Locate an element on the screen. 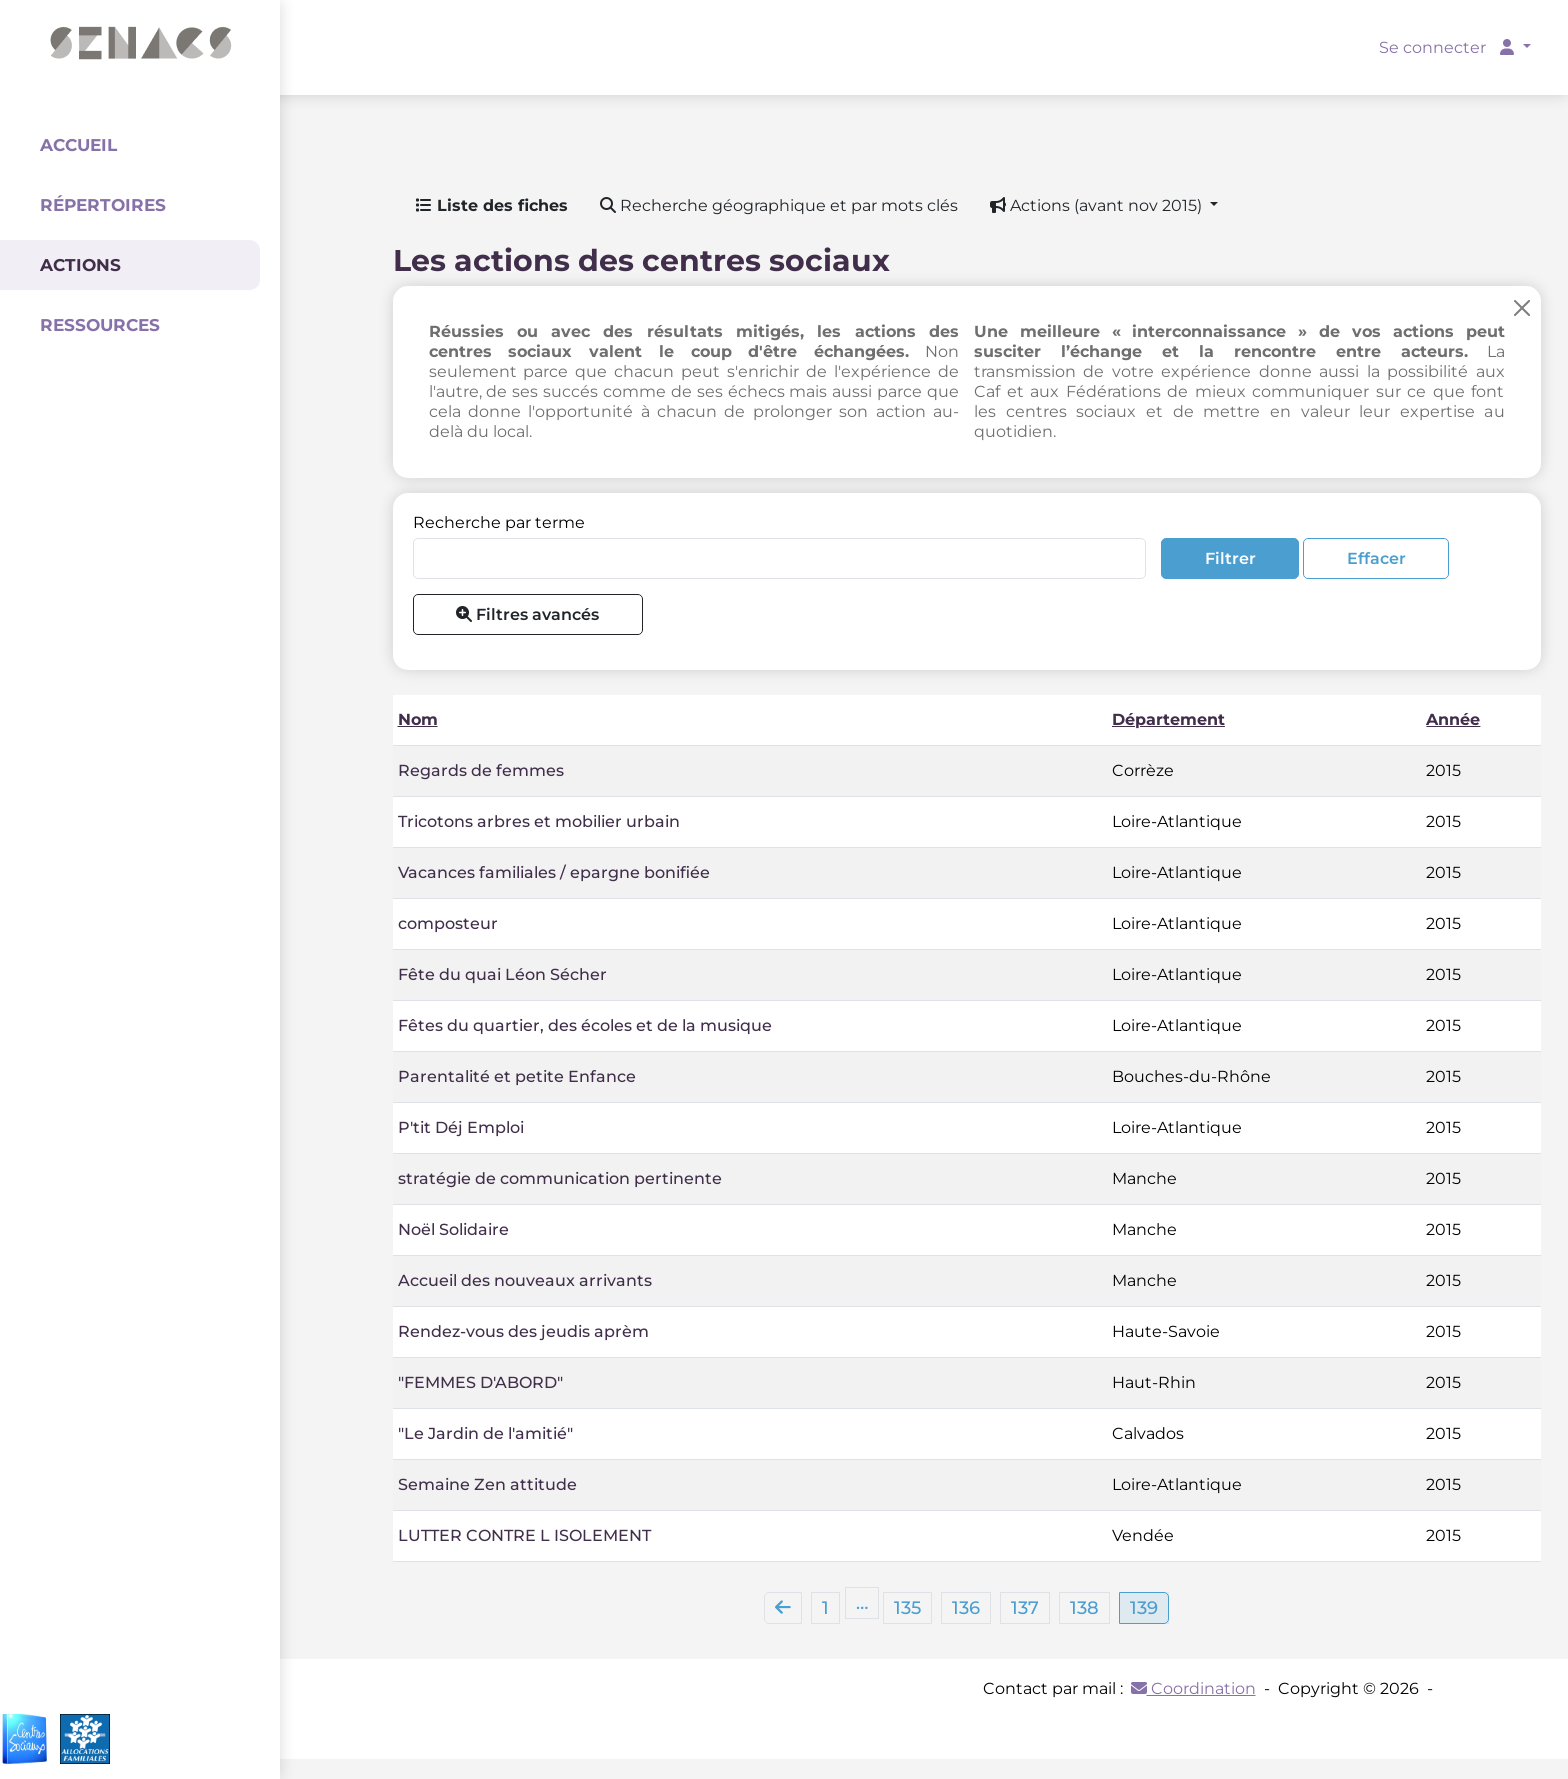  Recherche géographique et par mots clés is located at coordinates (779, 205).